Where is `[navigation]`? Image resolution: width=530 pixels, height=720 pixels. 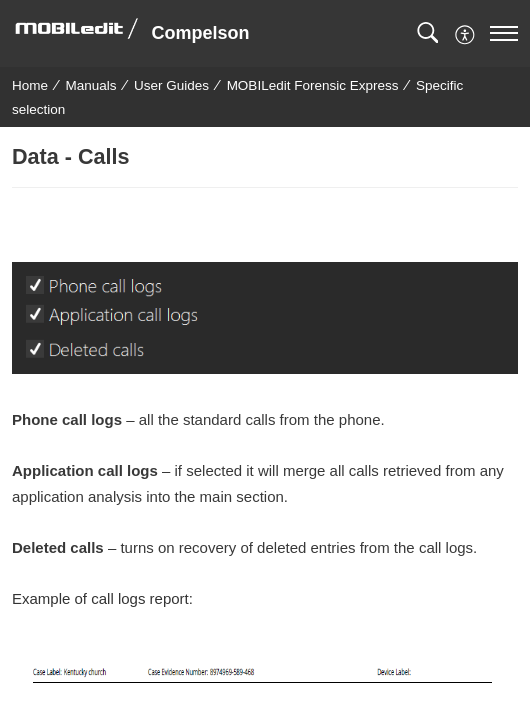 [navigation] is located at coordinates (504, 33).